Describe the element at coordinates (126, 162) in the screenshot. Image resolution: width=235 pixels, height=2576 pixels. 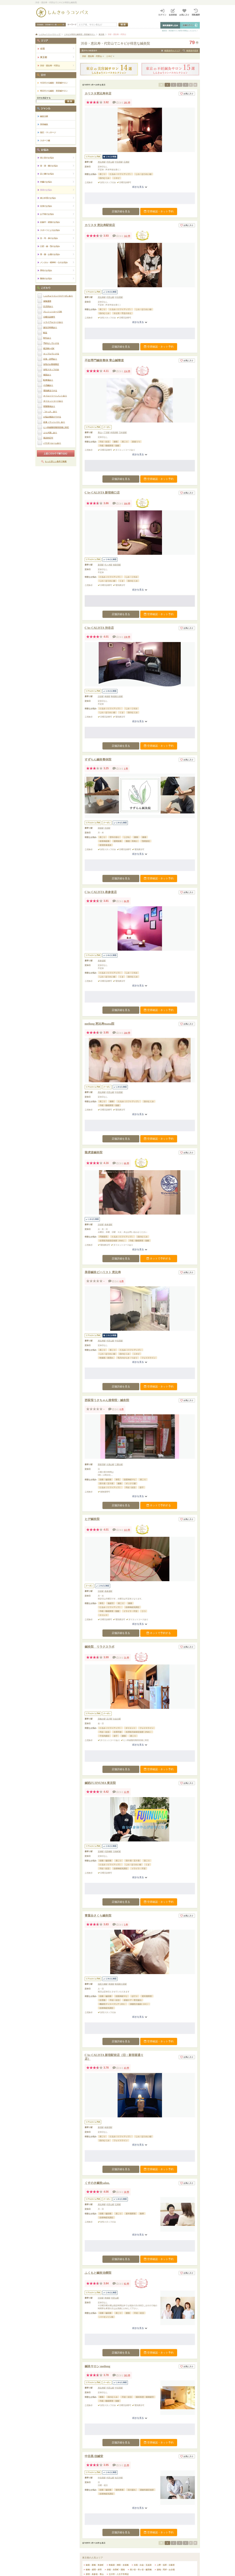
I see `広尾駅` at that location.